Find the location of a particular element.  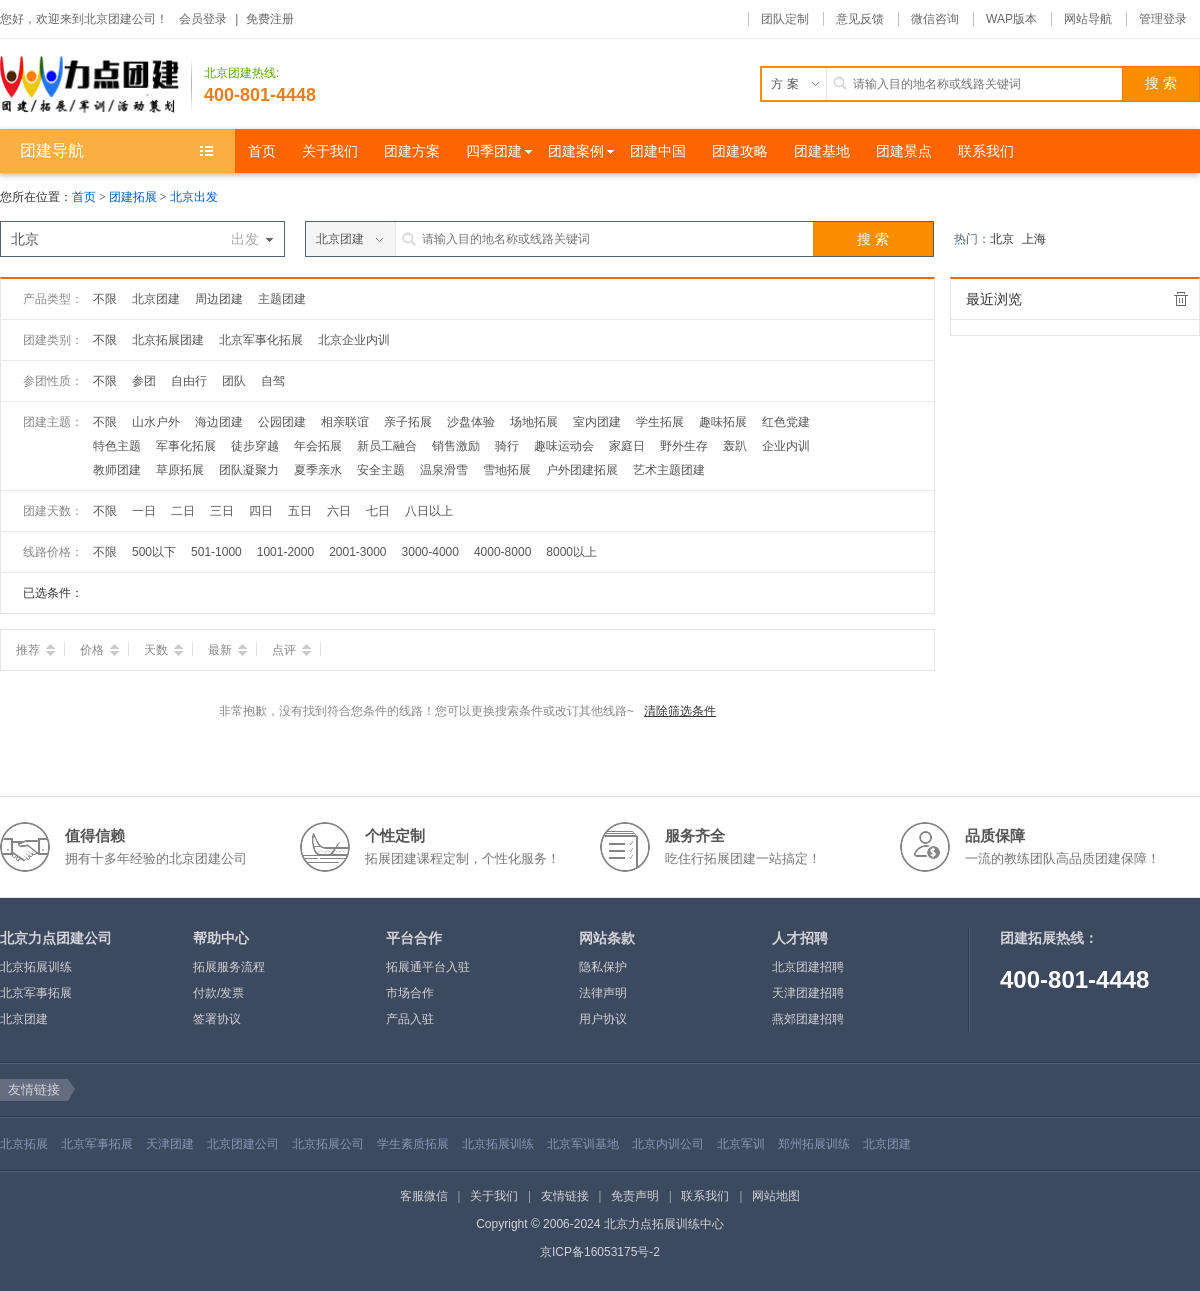

特色主题 is located at coordinates (117, 446).